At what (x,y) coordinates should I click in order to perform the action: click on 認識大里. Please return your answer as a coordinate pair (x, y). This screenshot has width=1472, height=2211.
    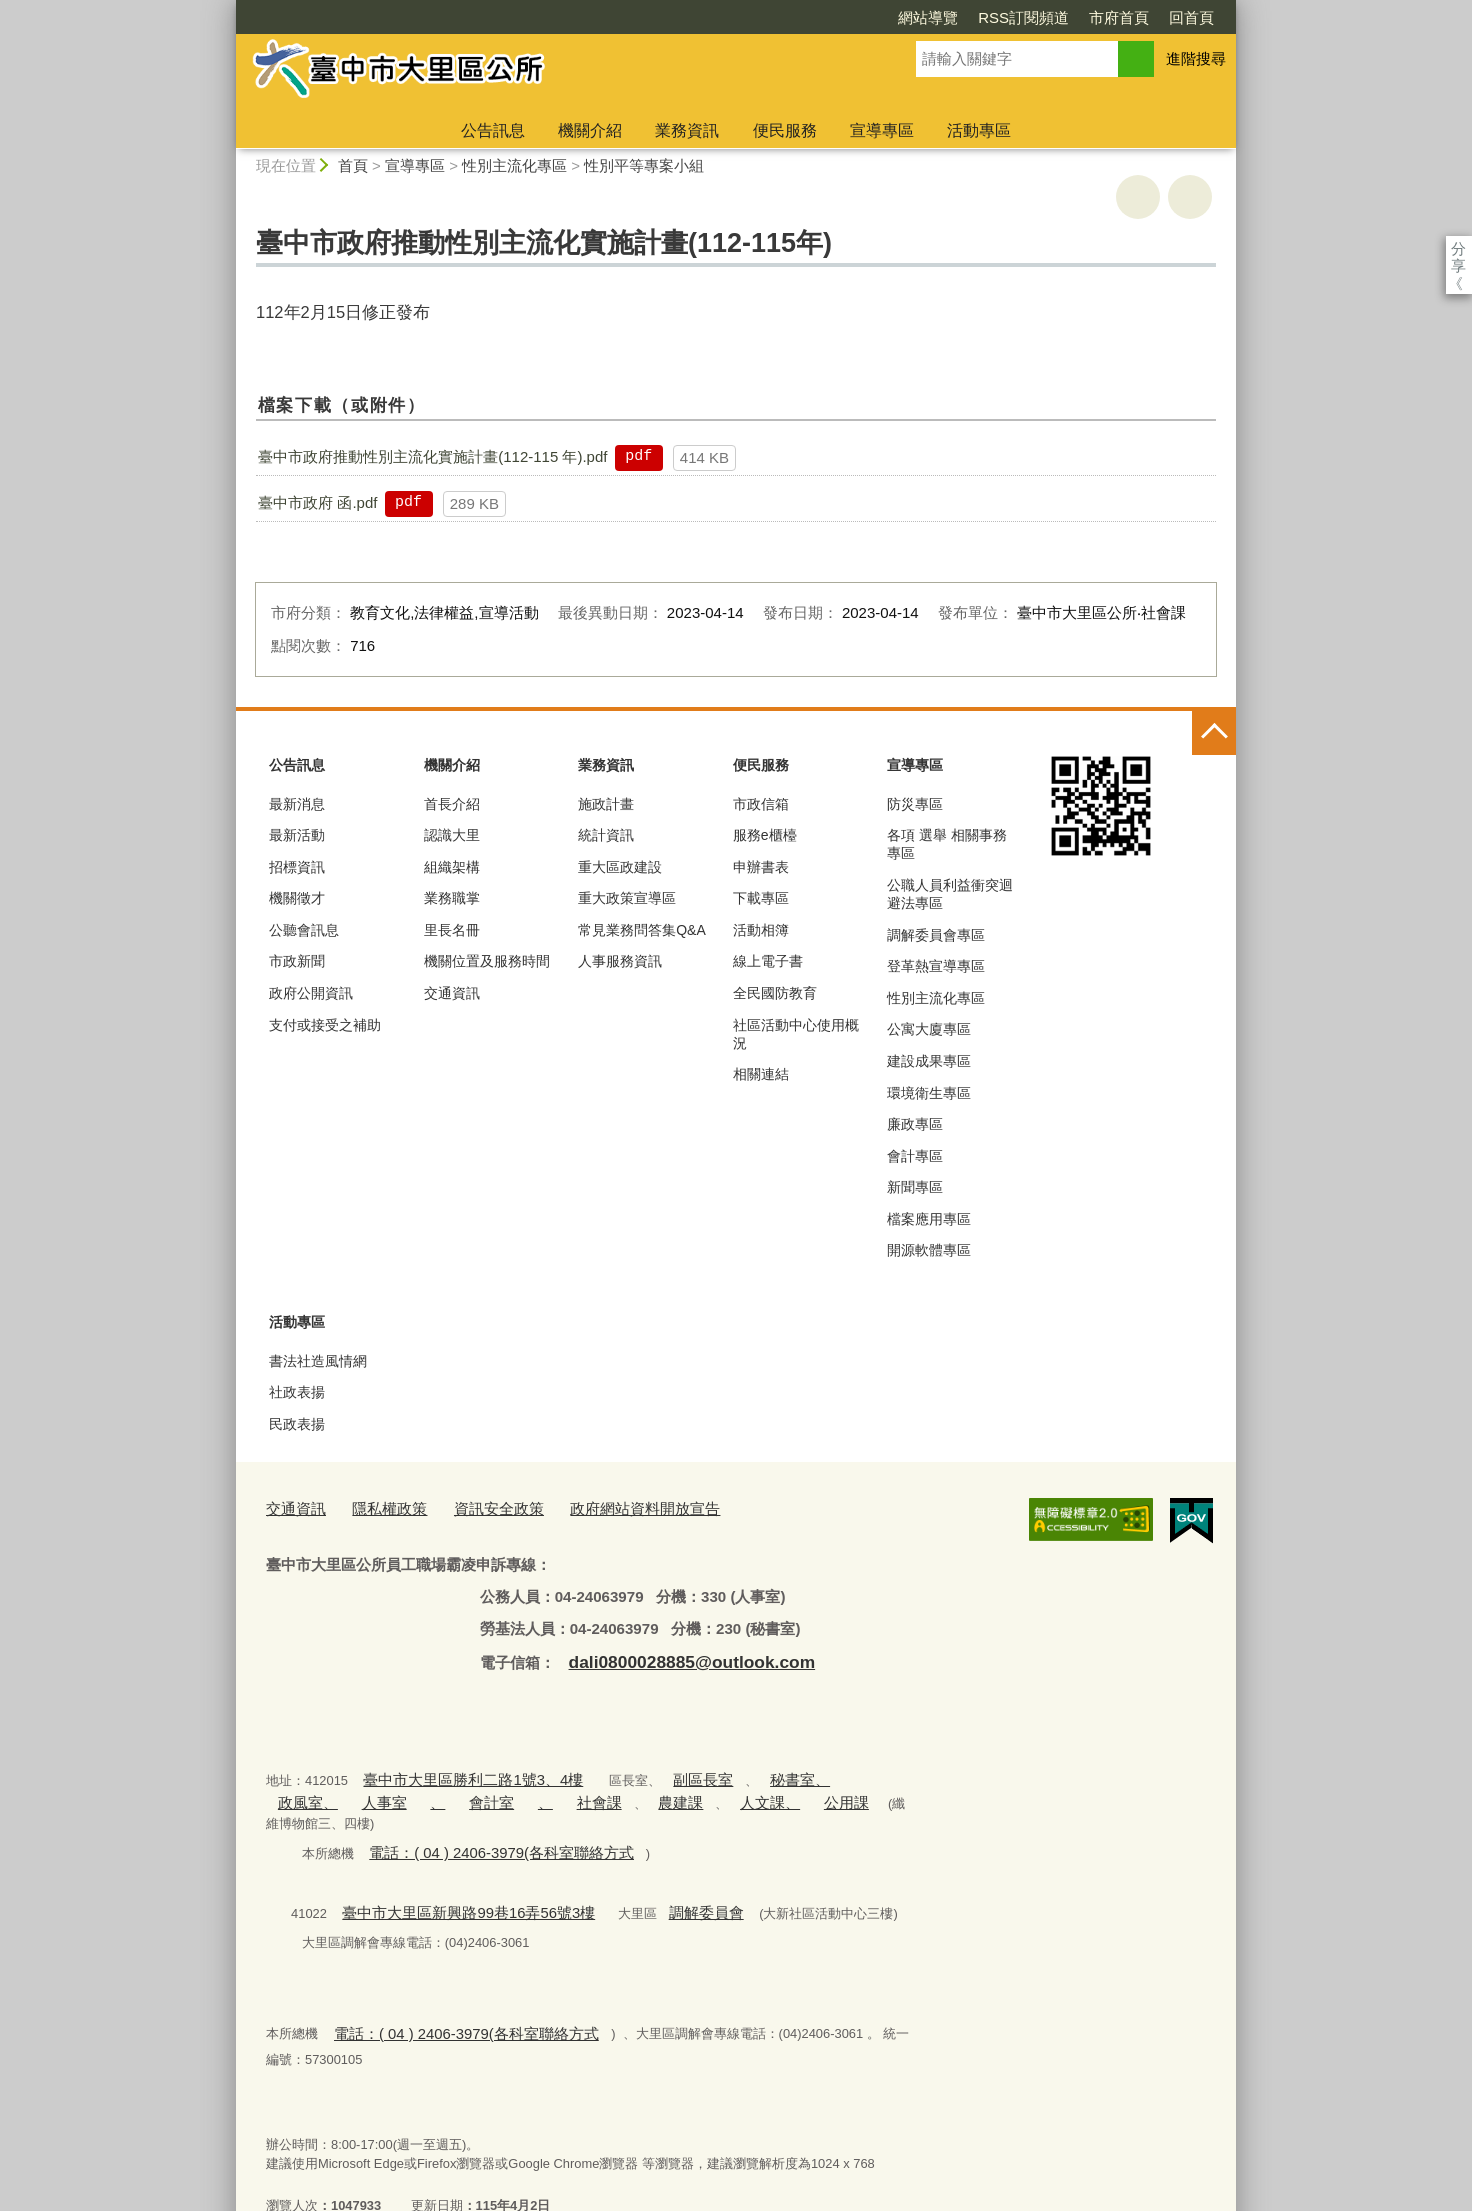
    Looking at the image, I should click on (452, 835).